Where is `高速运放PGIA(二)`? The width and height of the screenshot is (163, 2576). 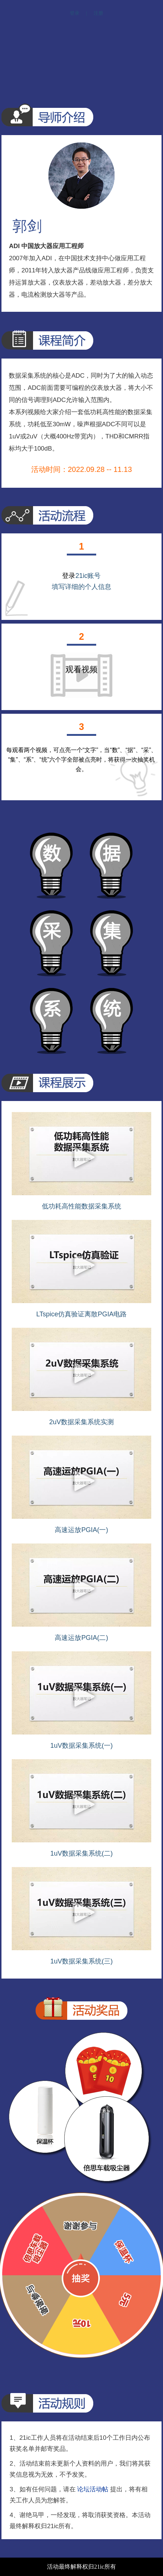 高速运放PGIA(二) is located at coordinates (81, 1637).